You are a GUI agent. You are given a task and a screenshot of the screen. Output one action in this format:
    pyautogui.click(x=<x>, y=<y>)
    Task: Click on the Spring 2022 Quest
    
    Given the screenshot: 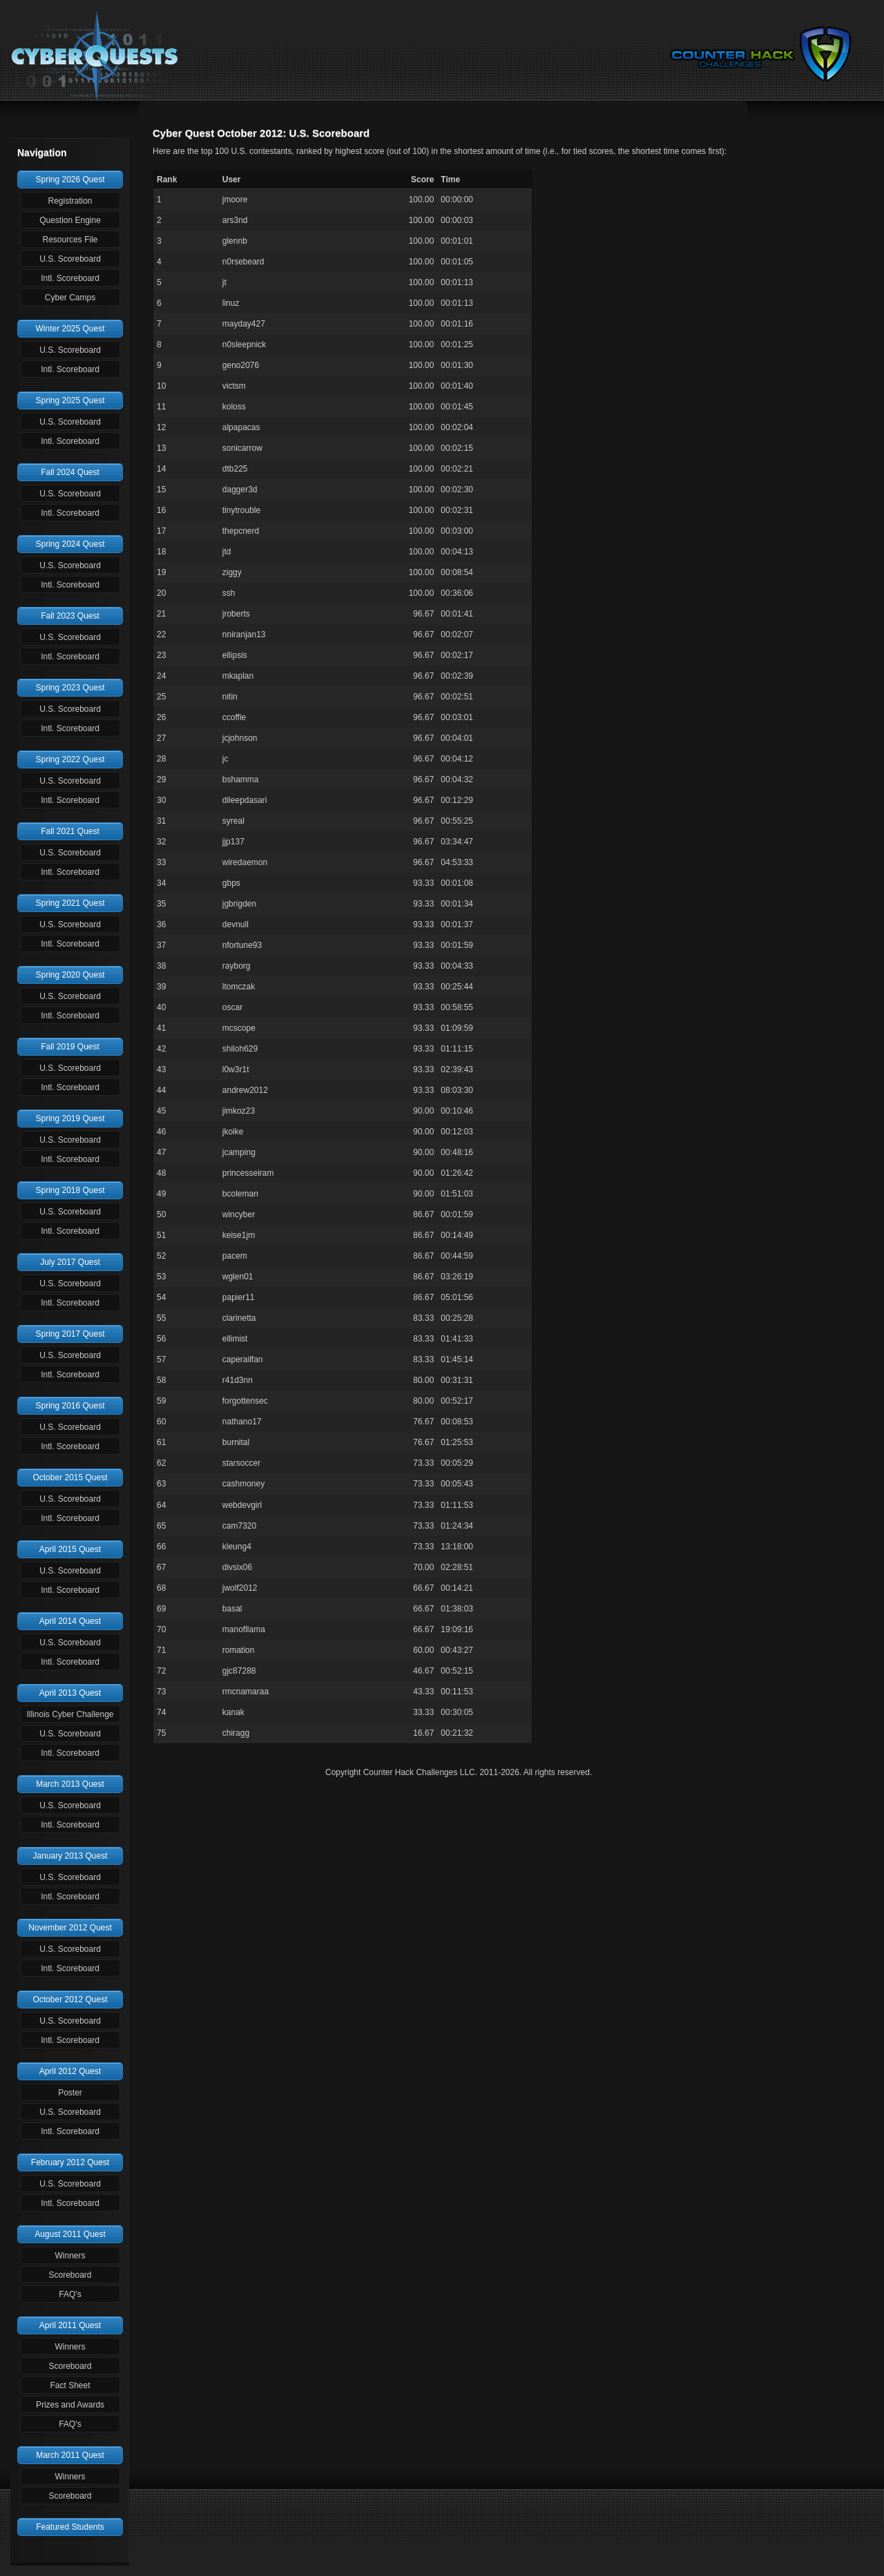 What is the action you would take?
    pyautogui.click(x=69, y=759)
    